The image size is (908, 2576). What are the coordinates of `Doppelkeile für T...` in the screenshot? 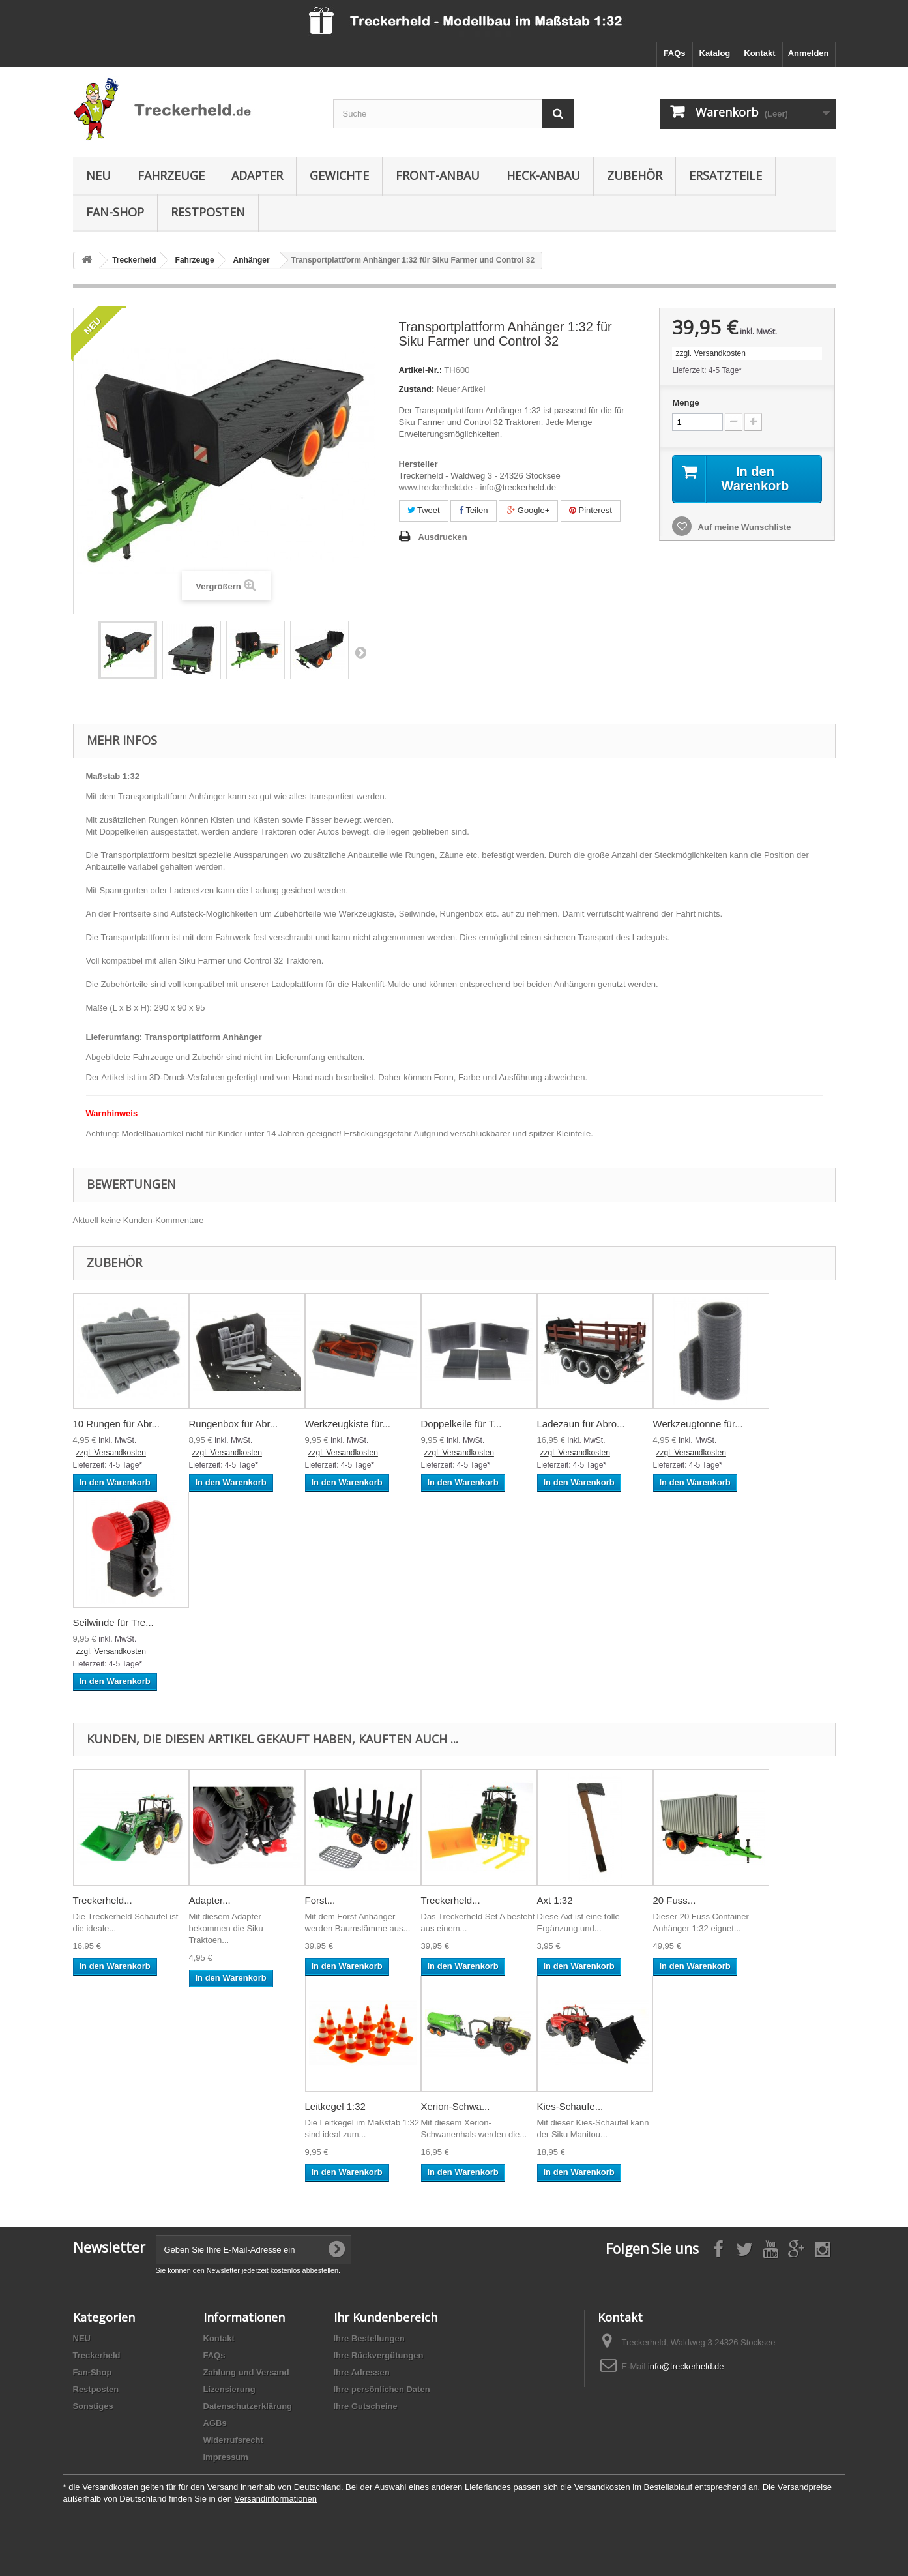 It's located at (461, 1423).